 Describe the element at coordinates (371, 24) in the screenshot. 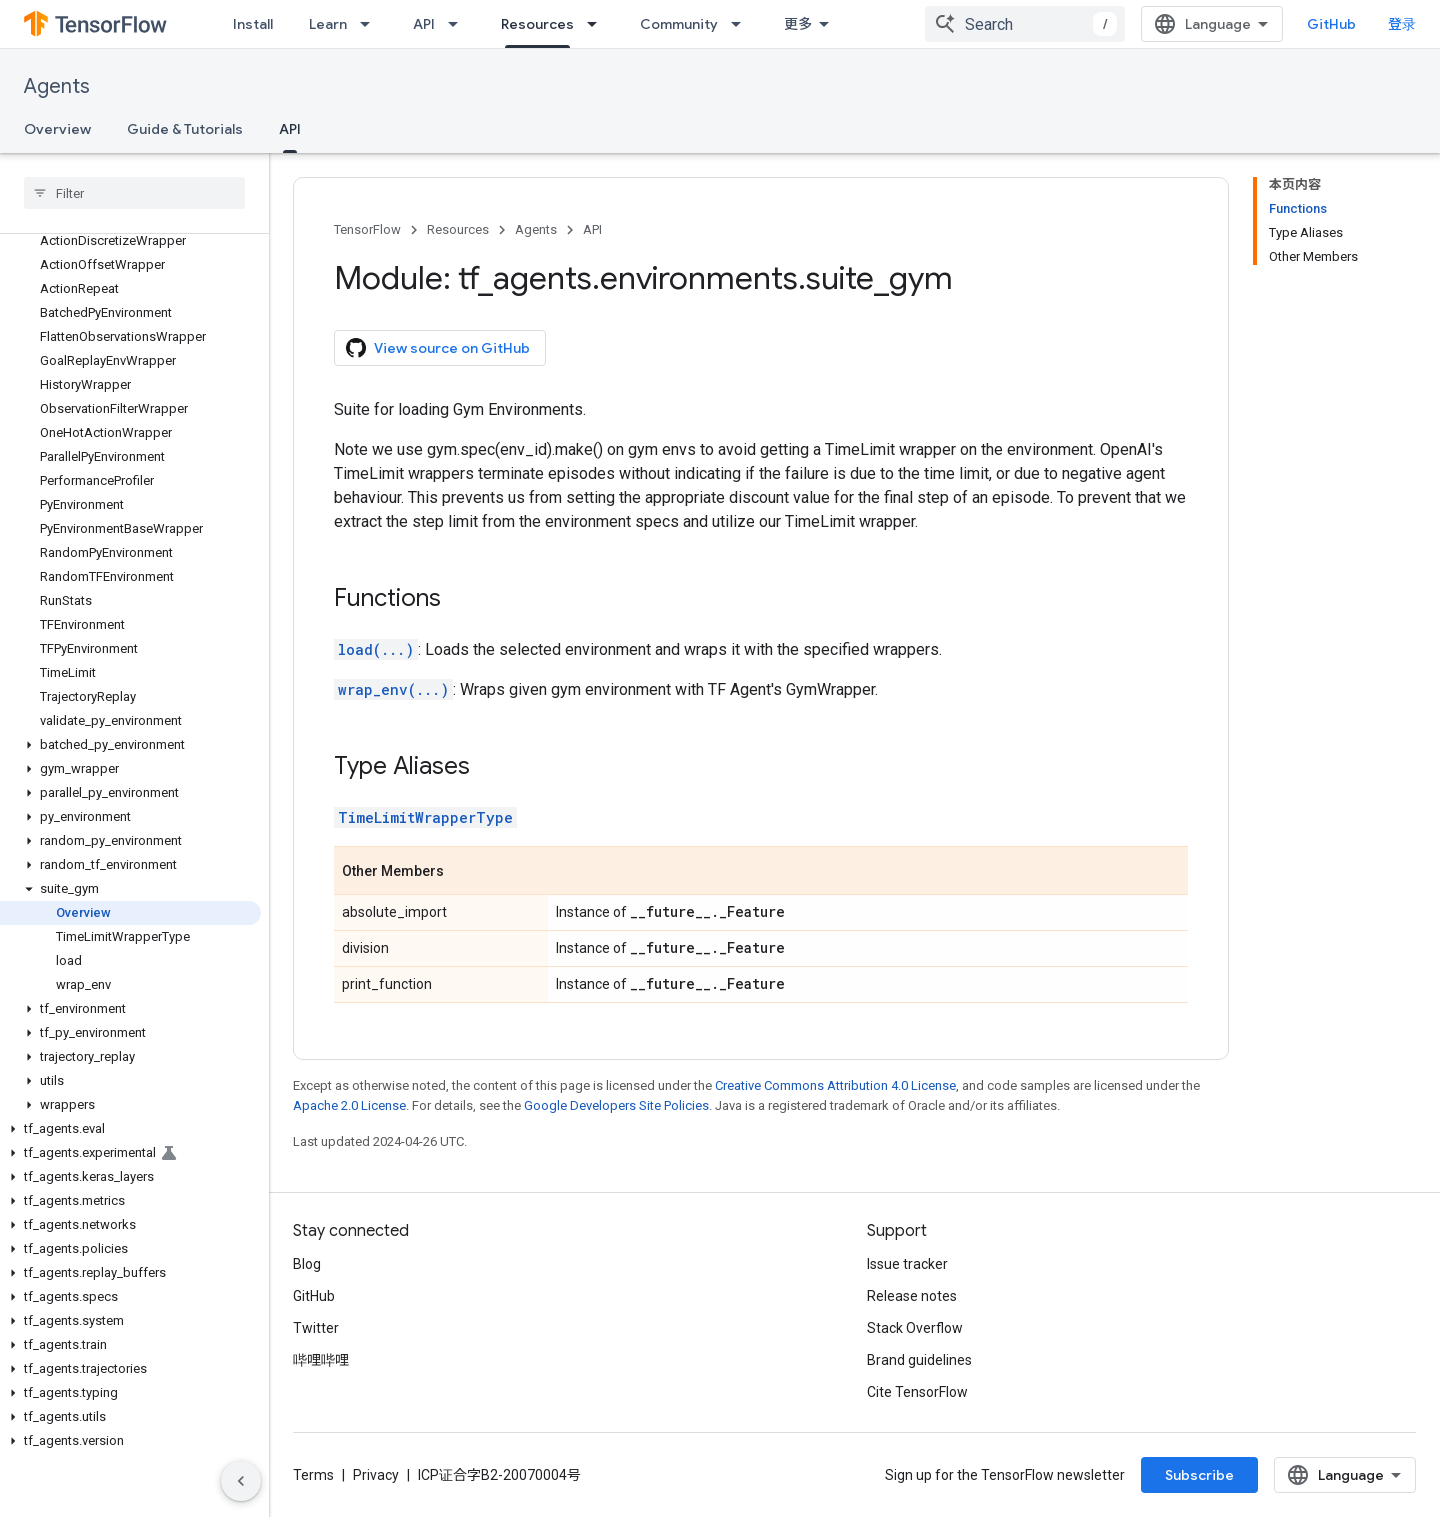

I see `[Dropdown menu for Learn]` at that location.